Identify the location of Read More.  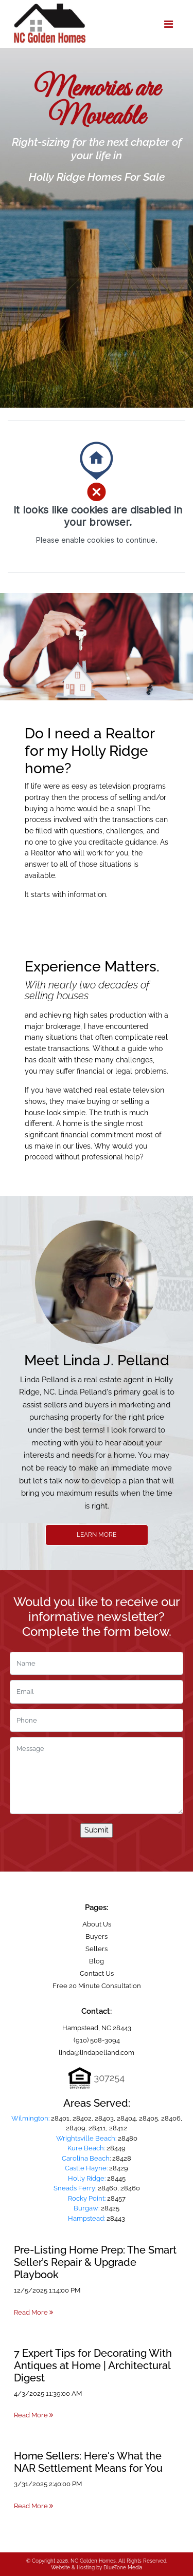
(33, 2312).